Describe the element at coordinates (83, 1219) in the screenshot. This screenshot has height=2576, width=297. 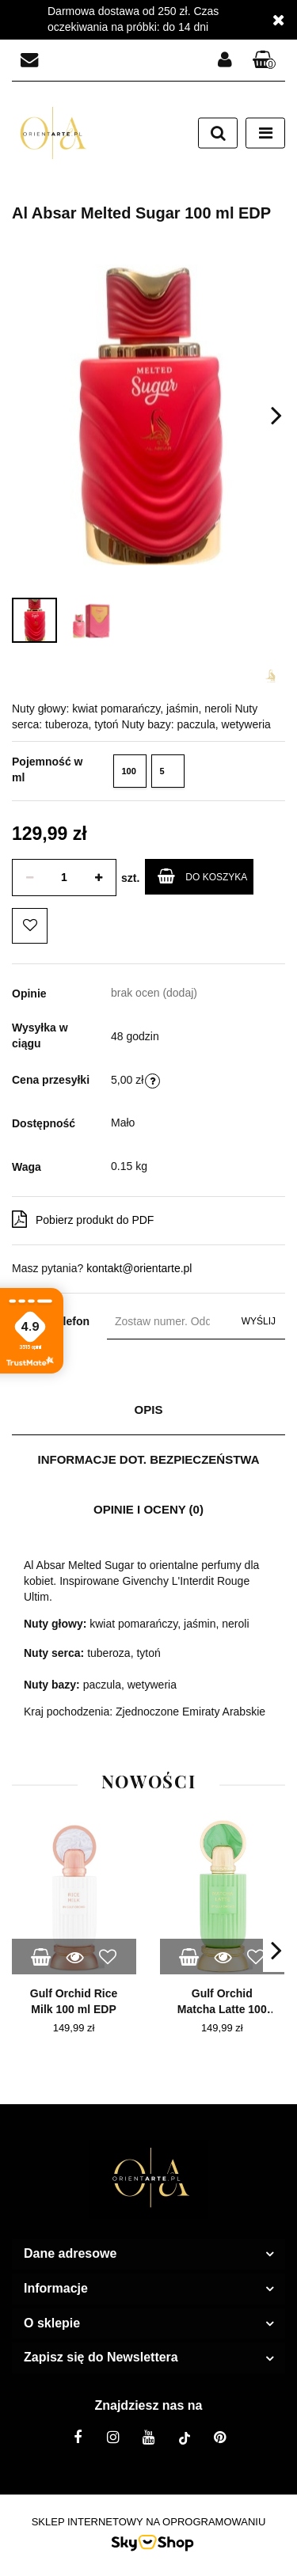
I see `Pobierz produkt do PDF` at that location.